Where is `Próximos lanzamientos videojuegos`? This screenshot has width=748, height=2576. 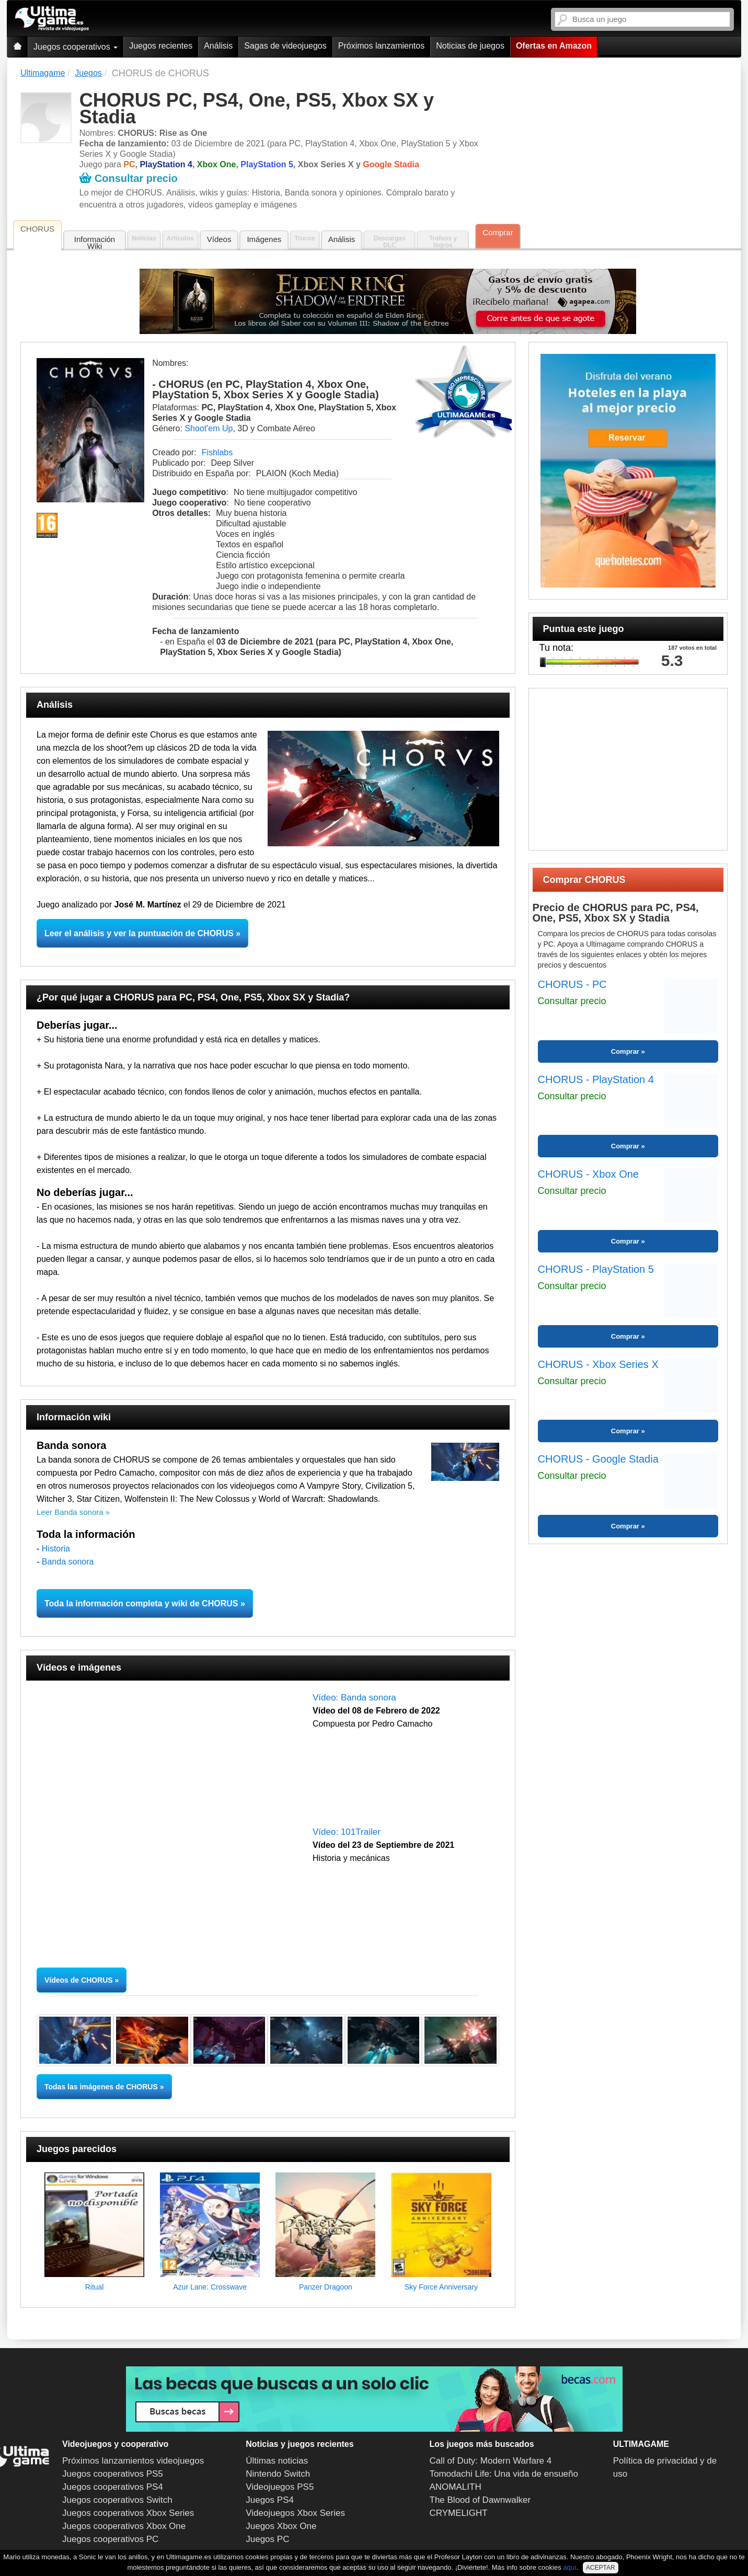 Próximos lanzamientos videojuegos is located at coordinates (133, 2461).